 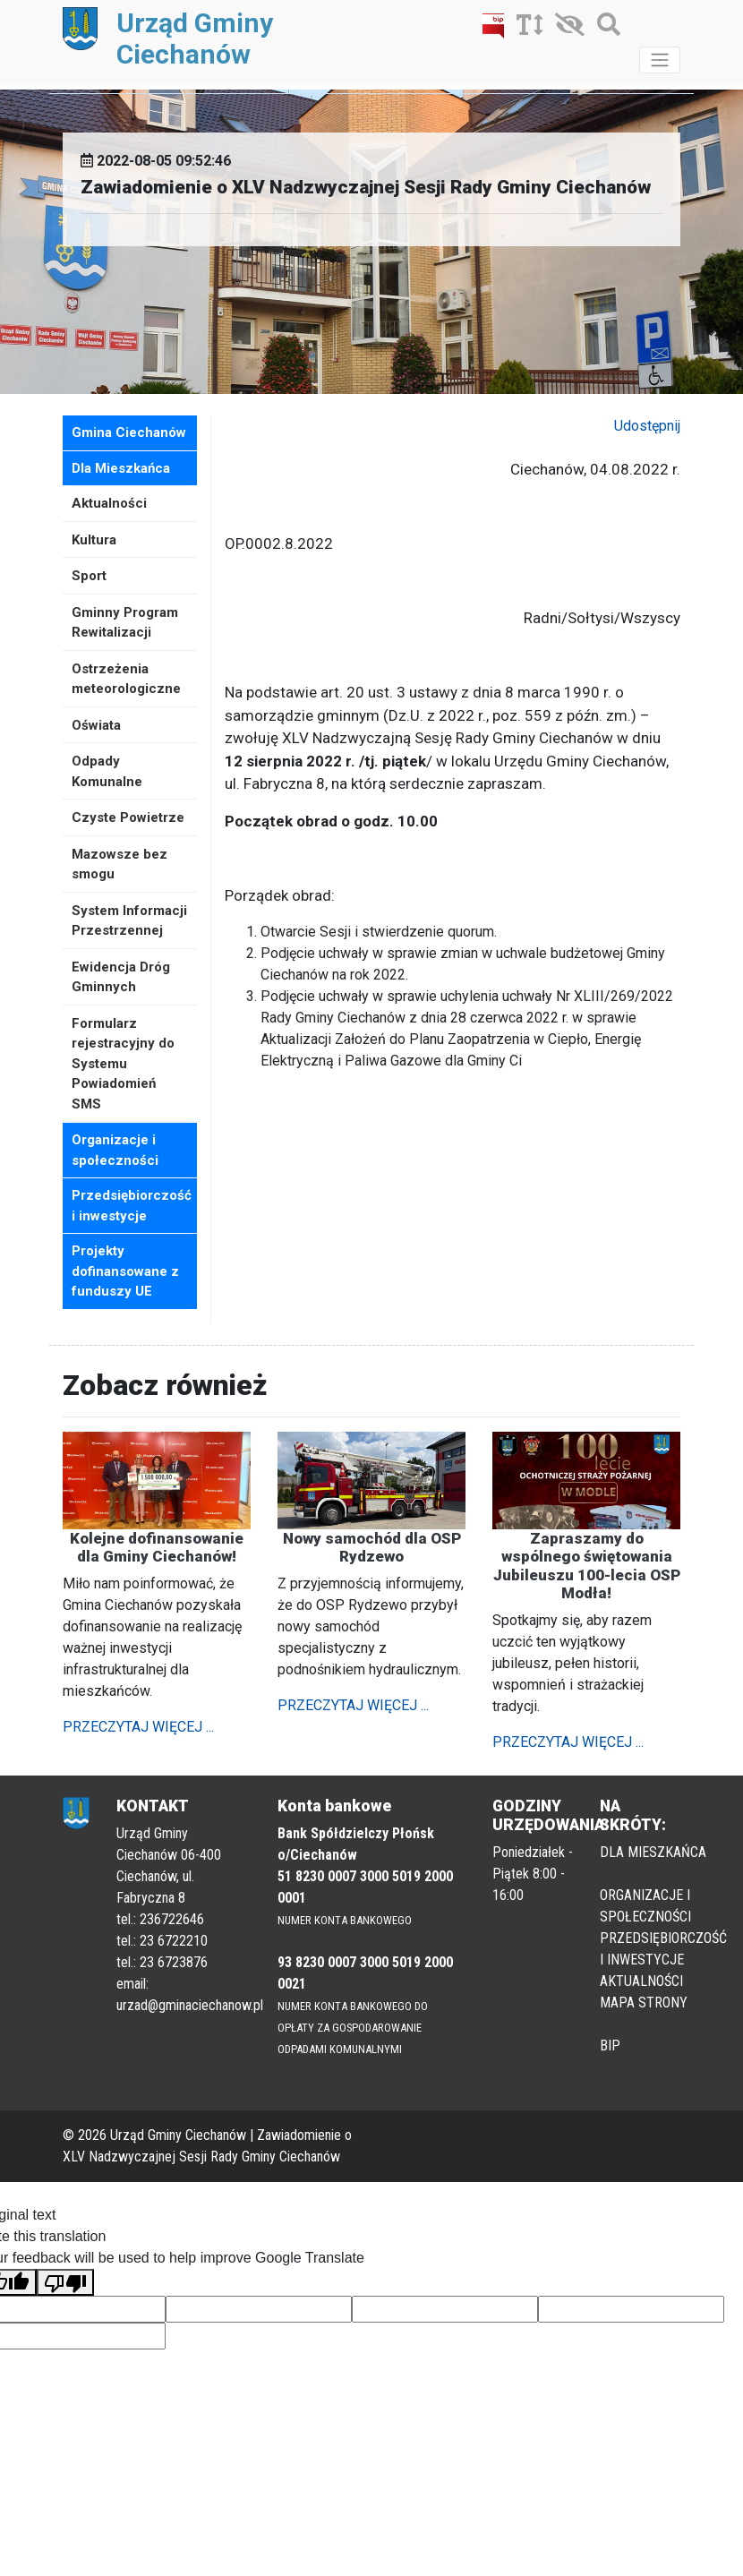 What do you see at coordinates (121, 468) in the screenshot?
I see `Dla Mieszkańca` at bounding box center [121, 468].